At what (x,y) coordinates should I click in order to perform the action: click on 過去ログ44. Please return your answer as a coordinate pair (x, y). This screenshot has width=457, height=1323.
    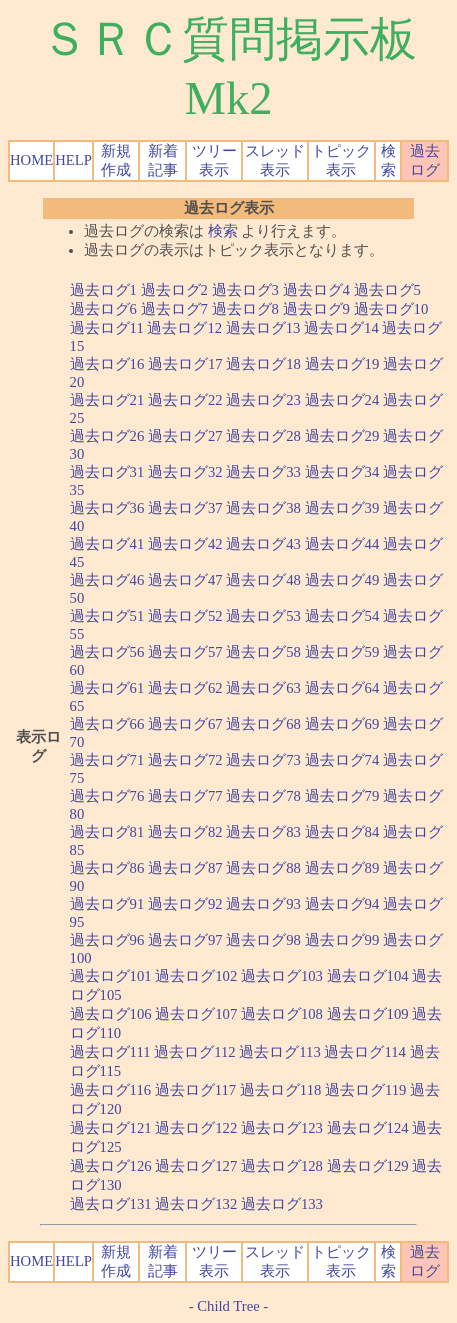
    Looking at the image, I should click on (342, 544).